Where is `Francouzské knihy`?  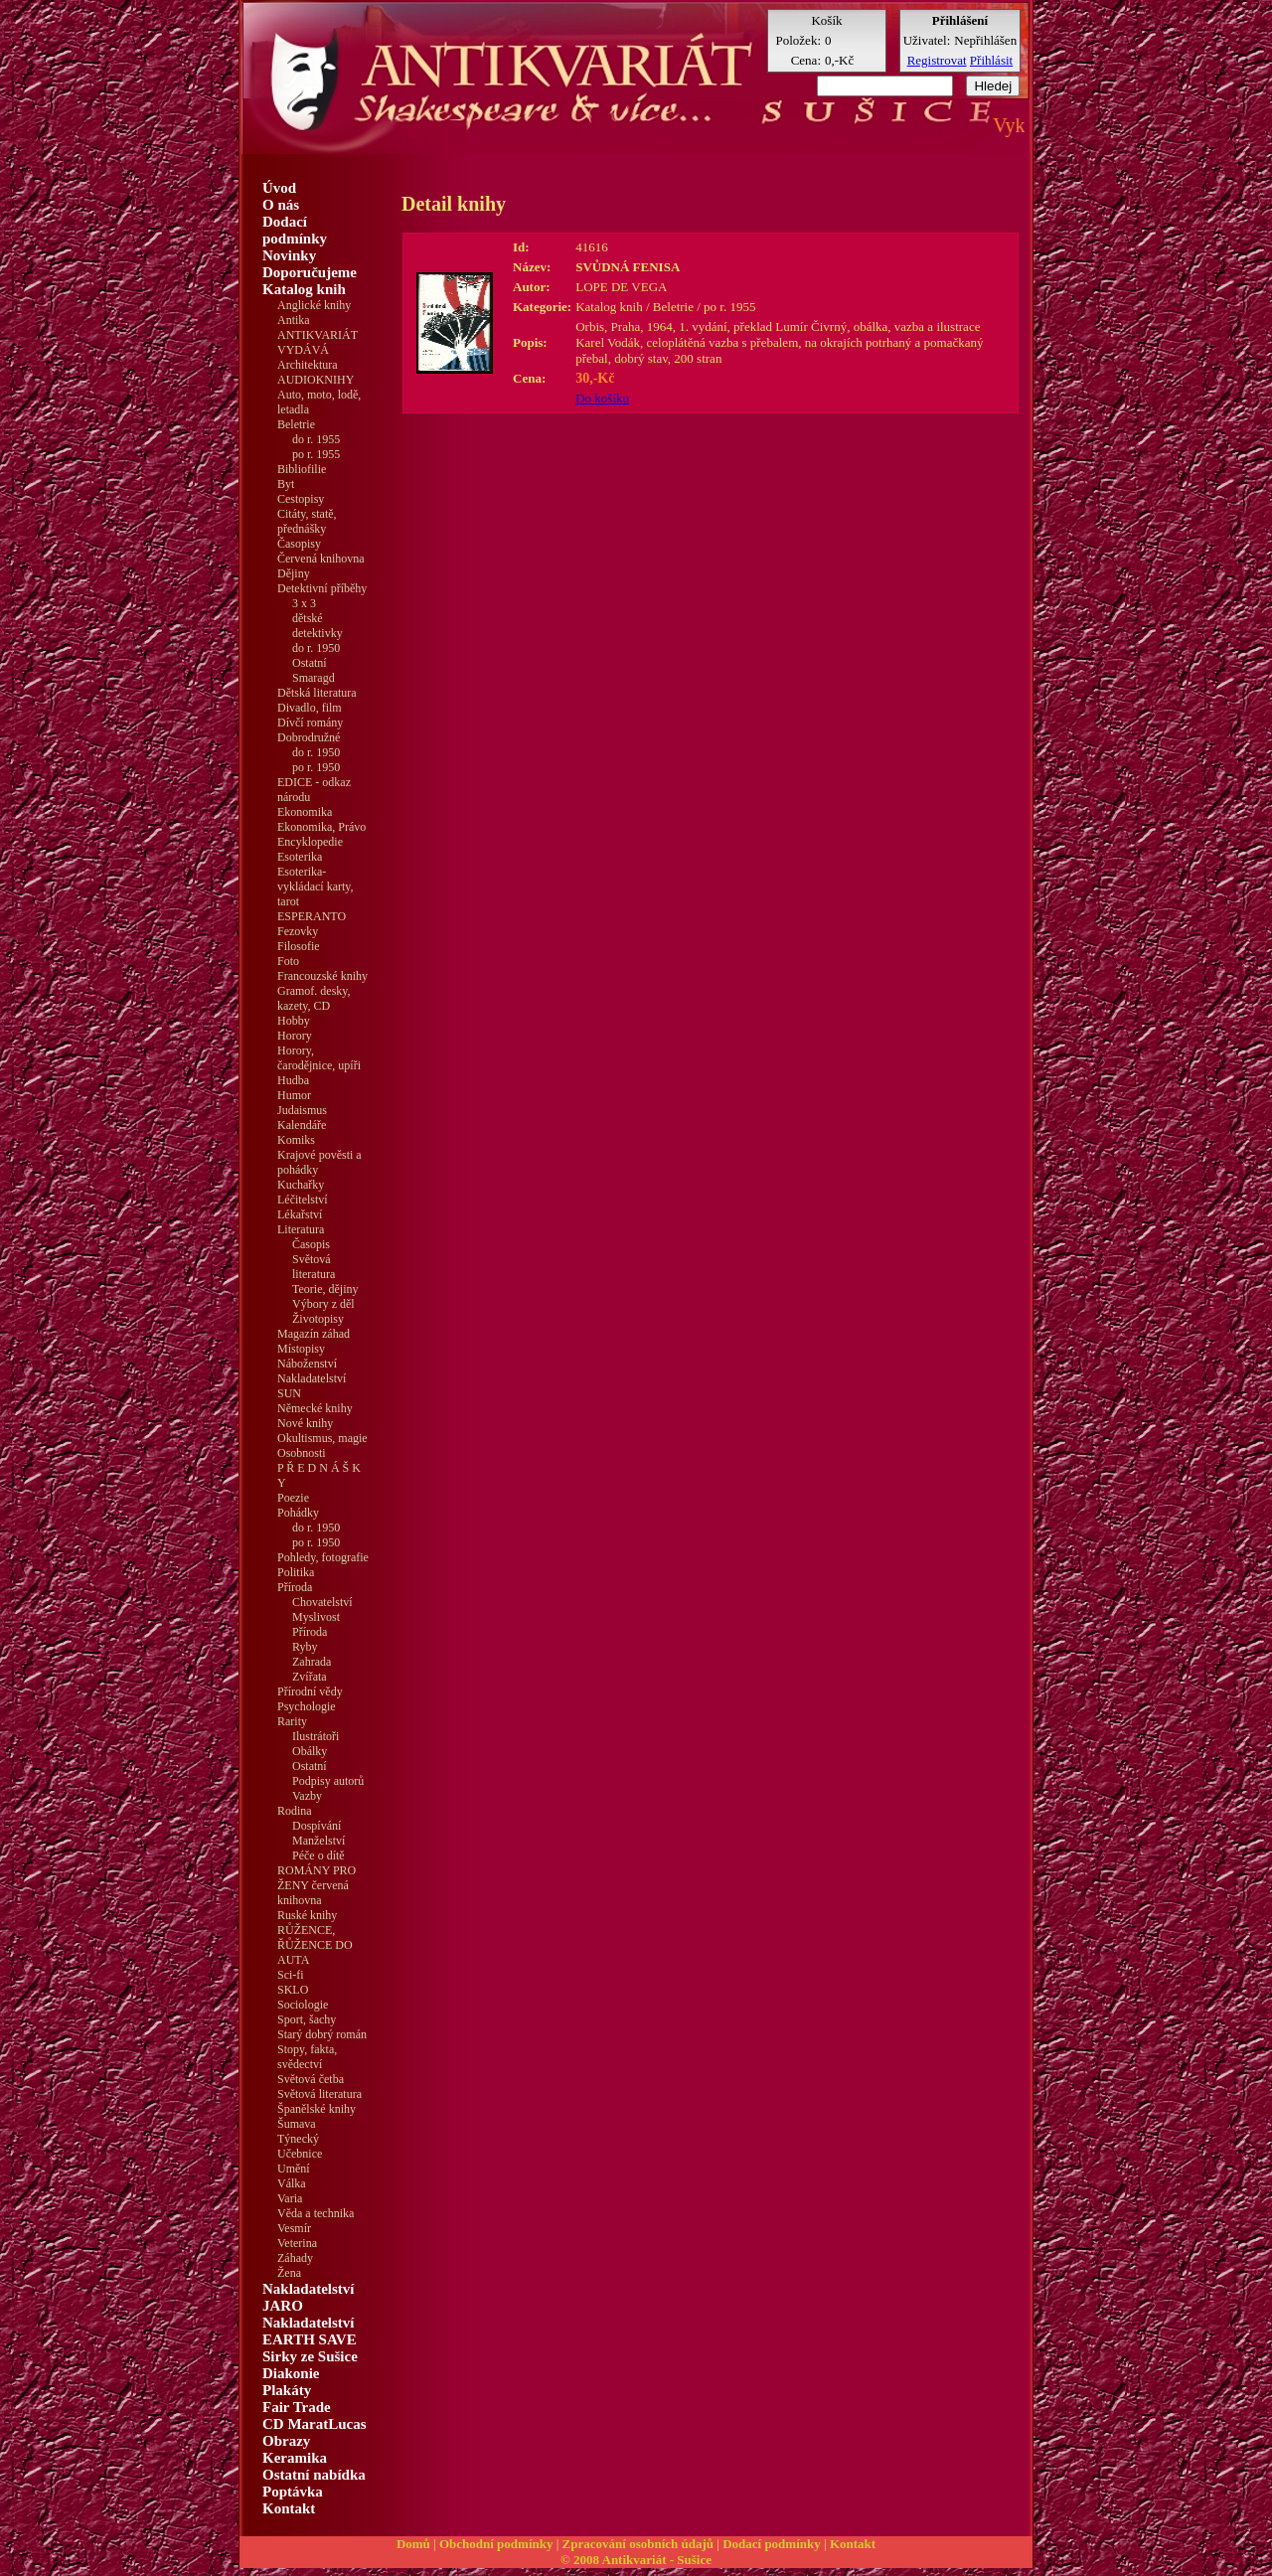 Francouzské knihy is located at coordinates (322, 976).